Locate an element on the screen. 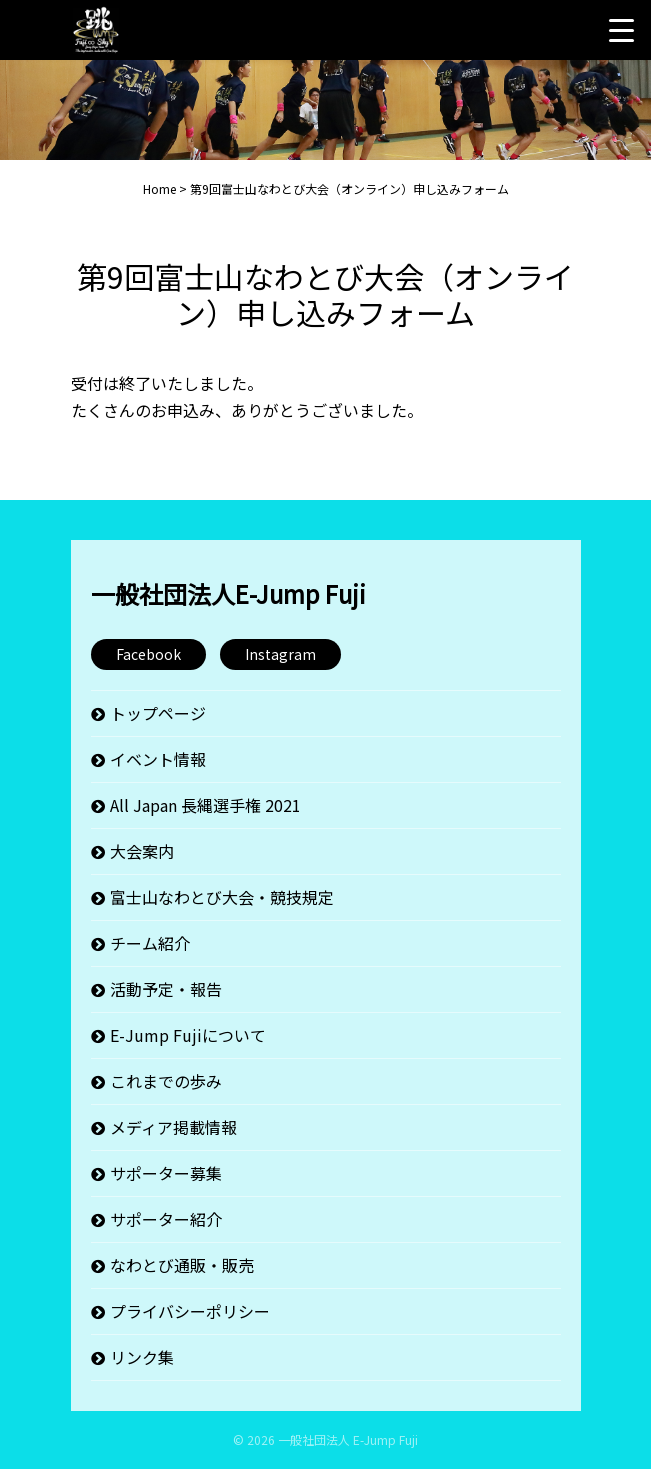 The height and width of the screenshot is (1469, 651). サポーター募集 is located at coordinates (166, 1173).